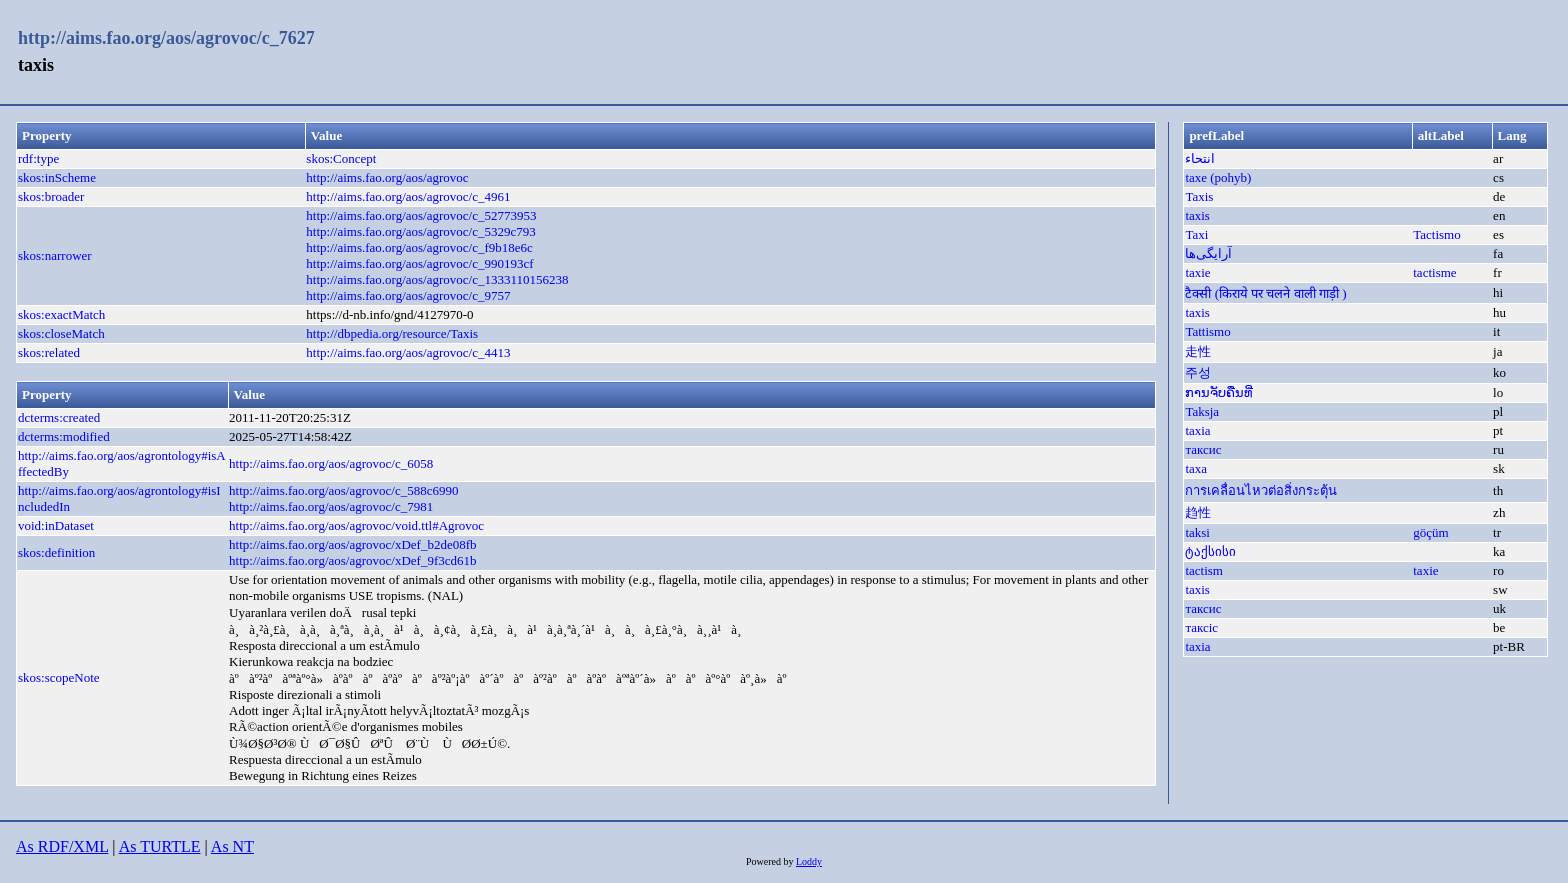 This screenshot has width=1568, height=883. I want to click on skos:scopeNote, so click(59, 677).